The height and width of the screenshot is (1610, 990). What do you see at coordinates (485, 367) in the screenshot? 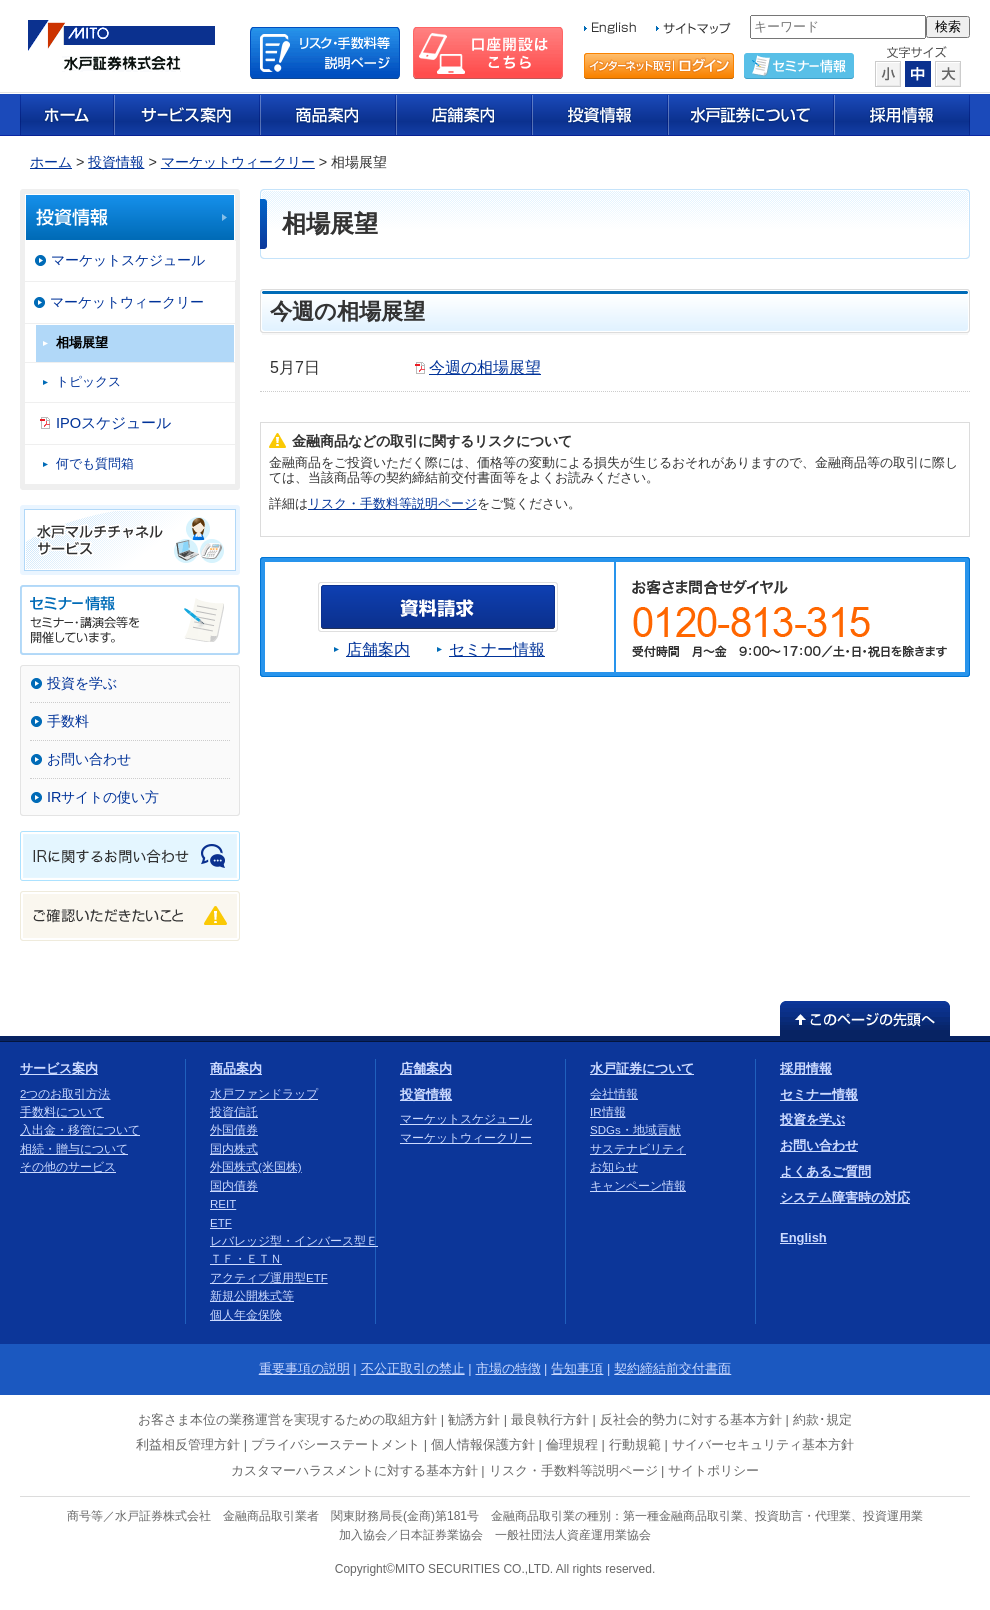
I see `今週の相場展望` at bounding box center [485, 367].